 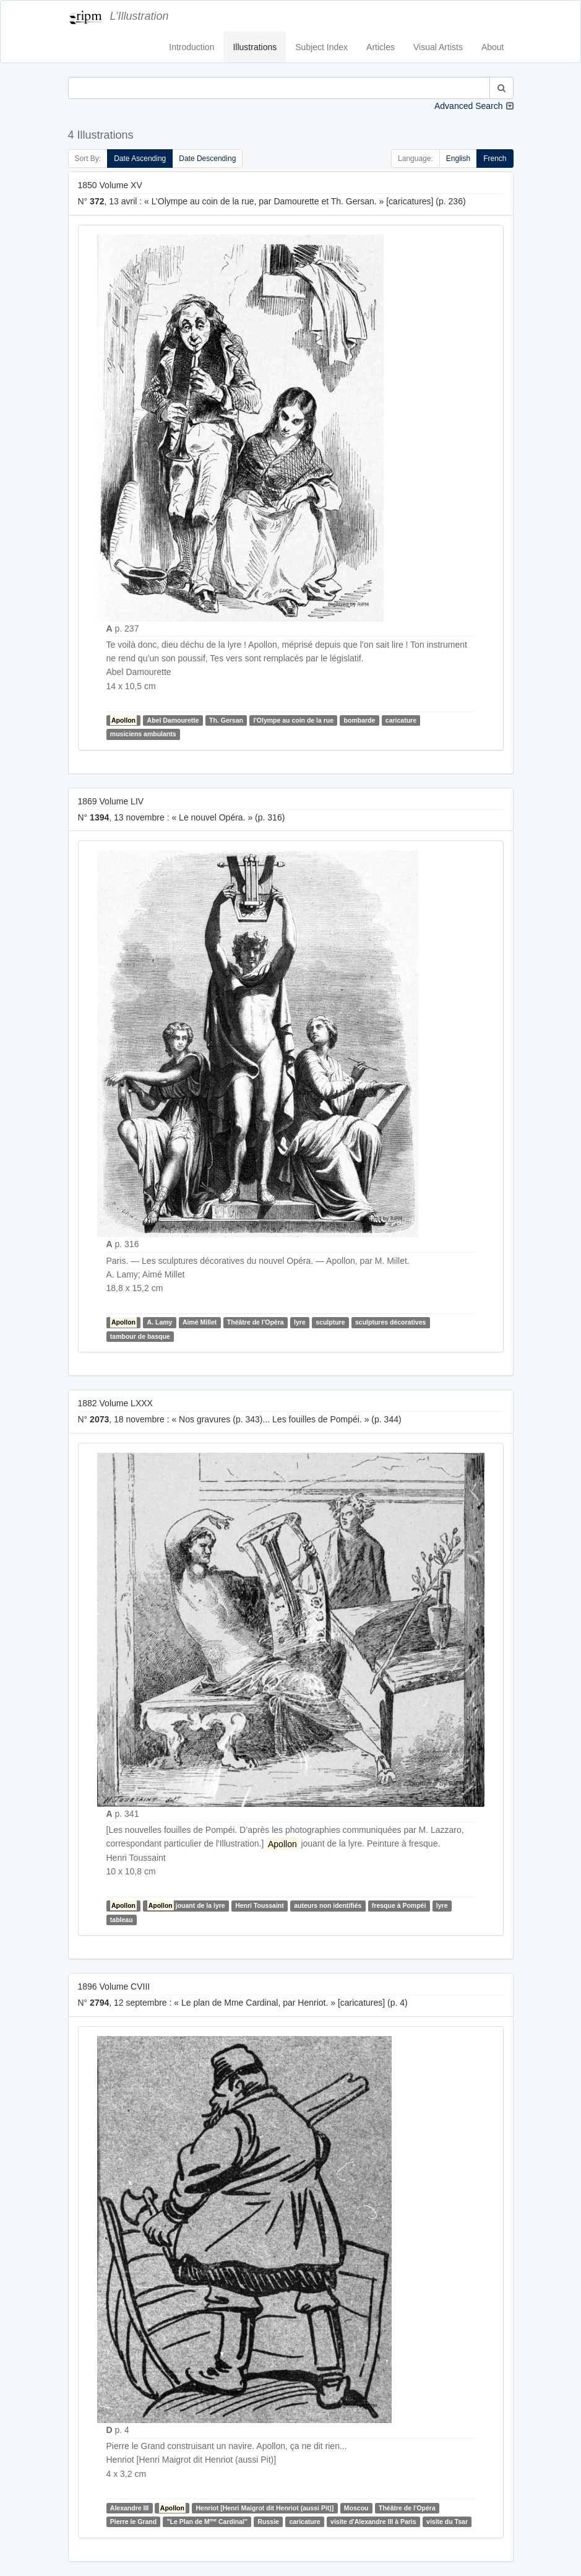 What do you see at coordinates (255, 1322) in the screenshot?
I see `Théâtre de l'Opéra` at bounding box center [255, 1322].